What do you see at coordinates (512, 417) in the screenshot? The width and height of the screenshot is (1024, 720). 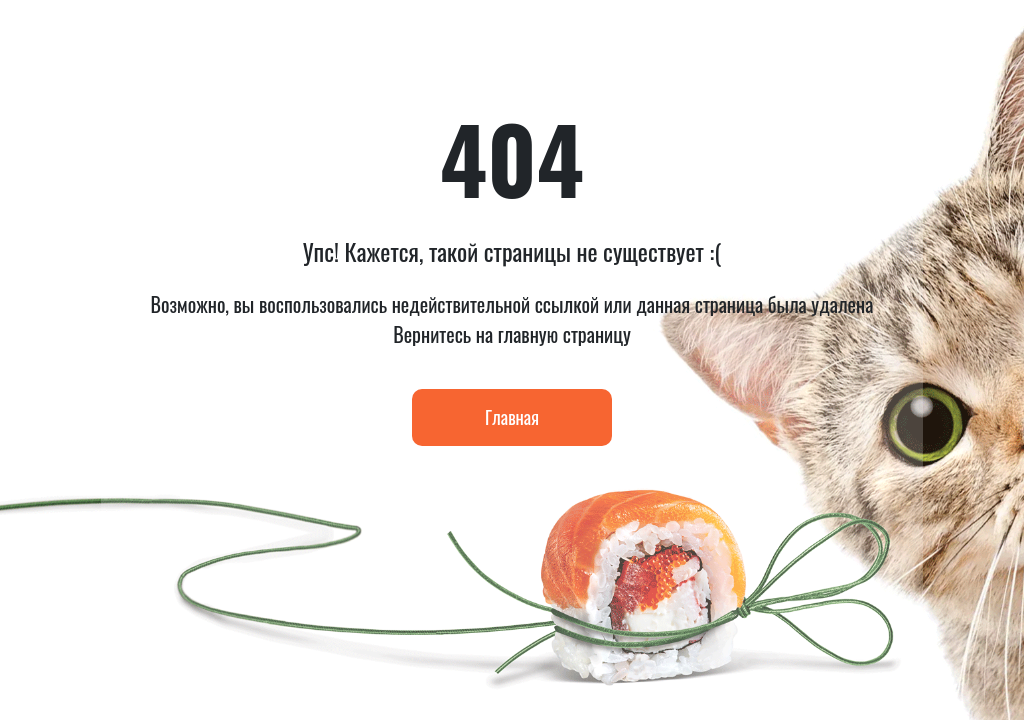 I see `Главная` at bounding box center [512, 417].